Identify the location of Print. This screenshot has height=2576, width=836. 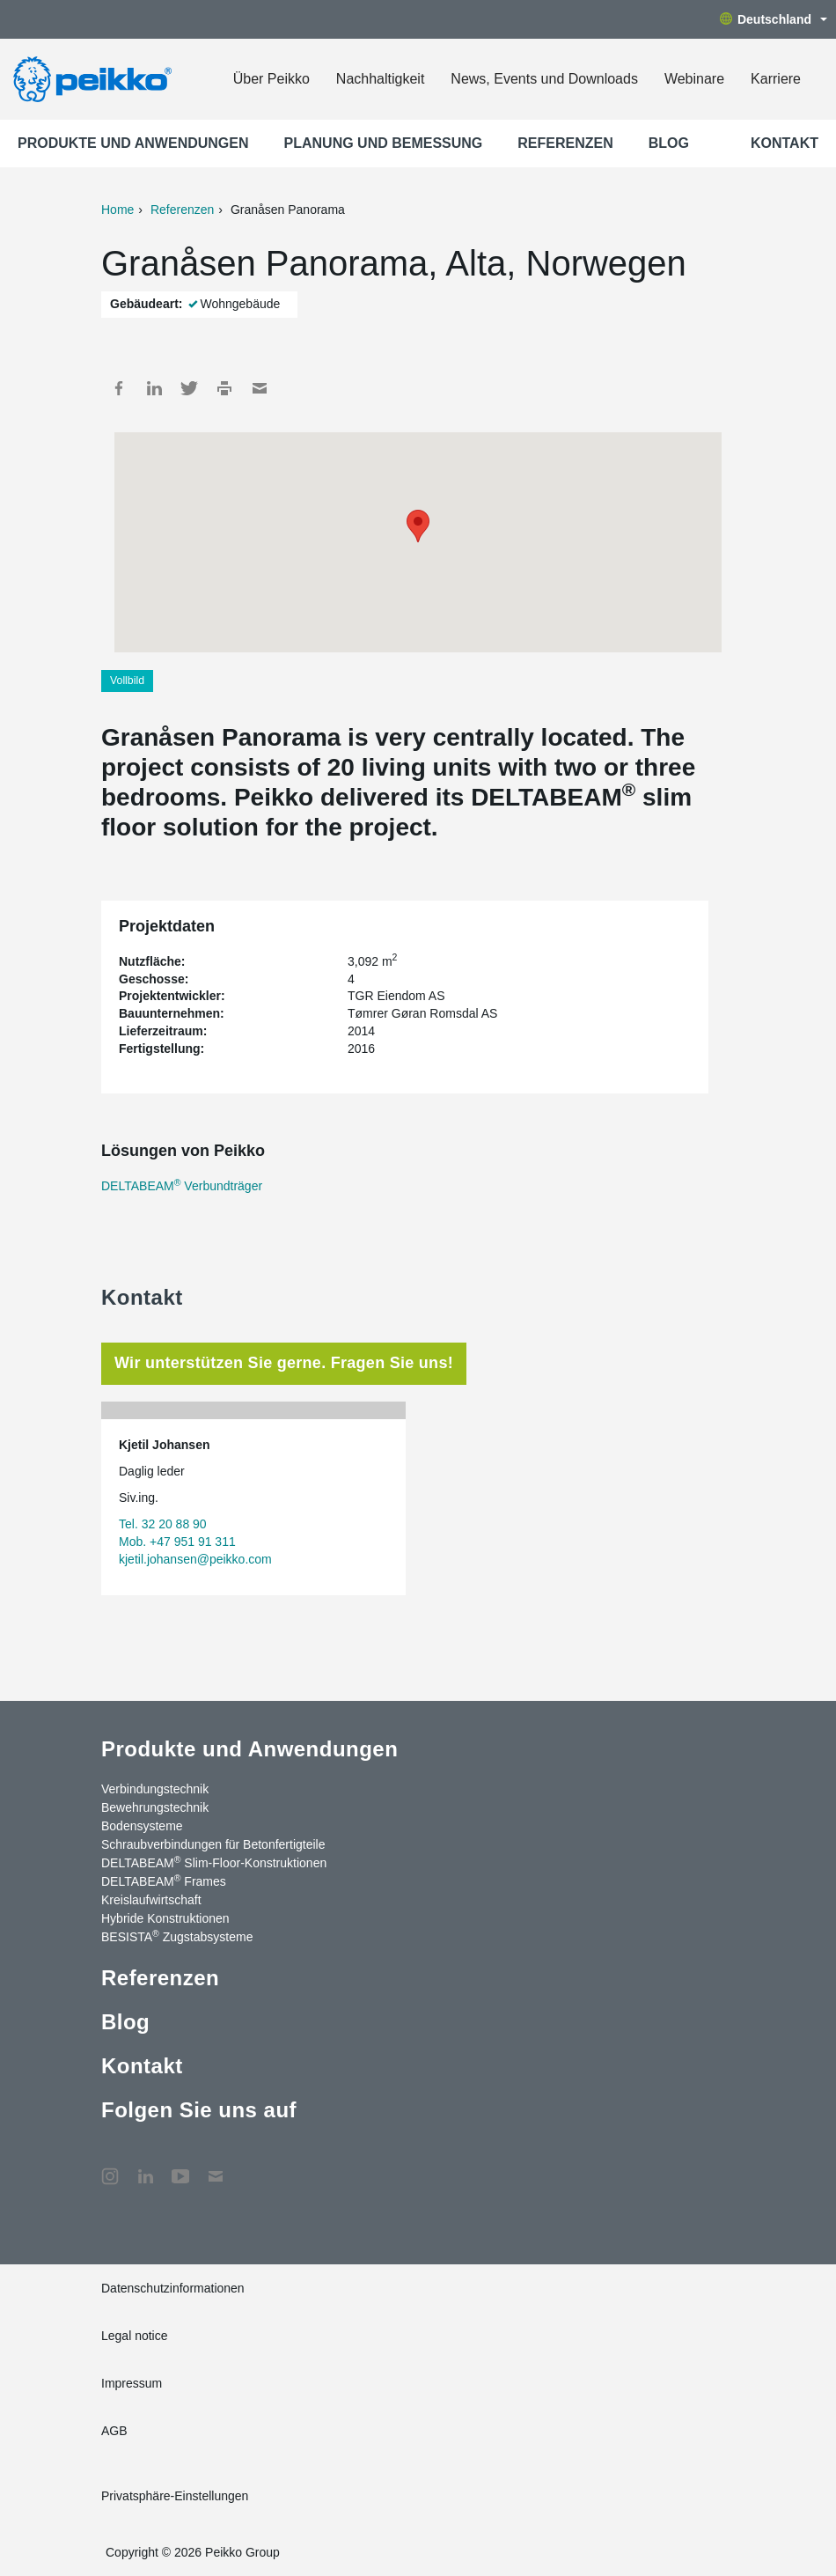
(224, 388).